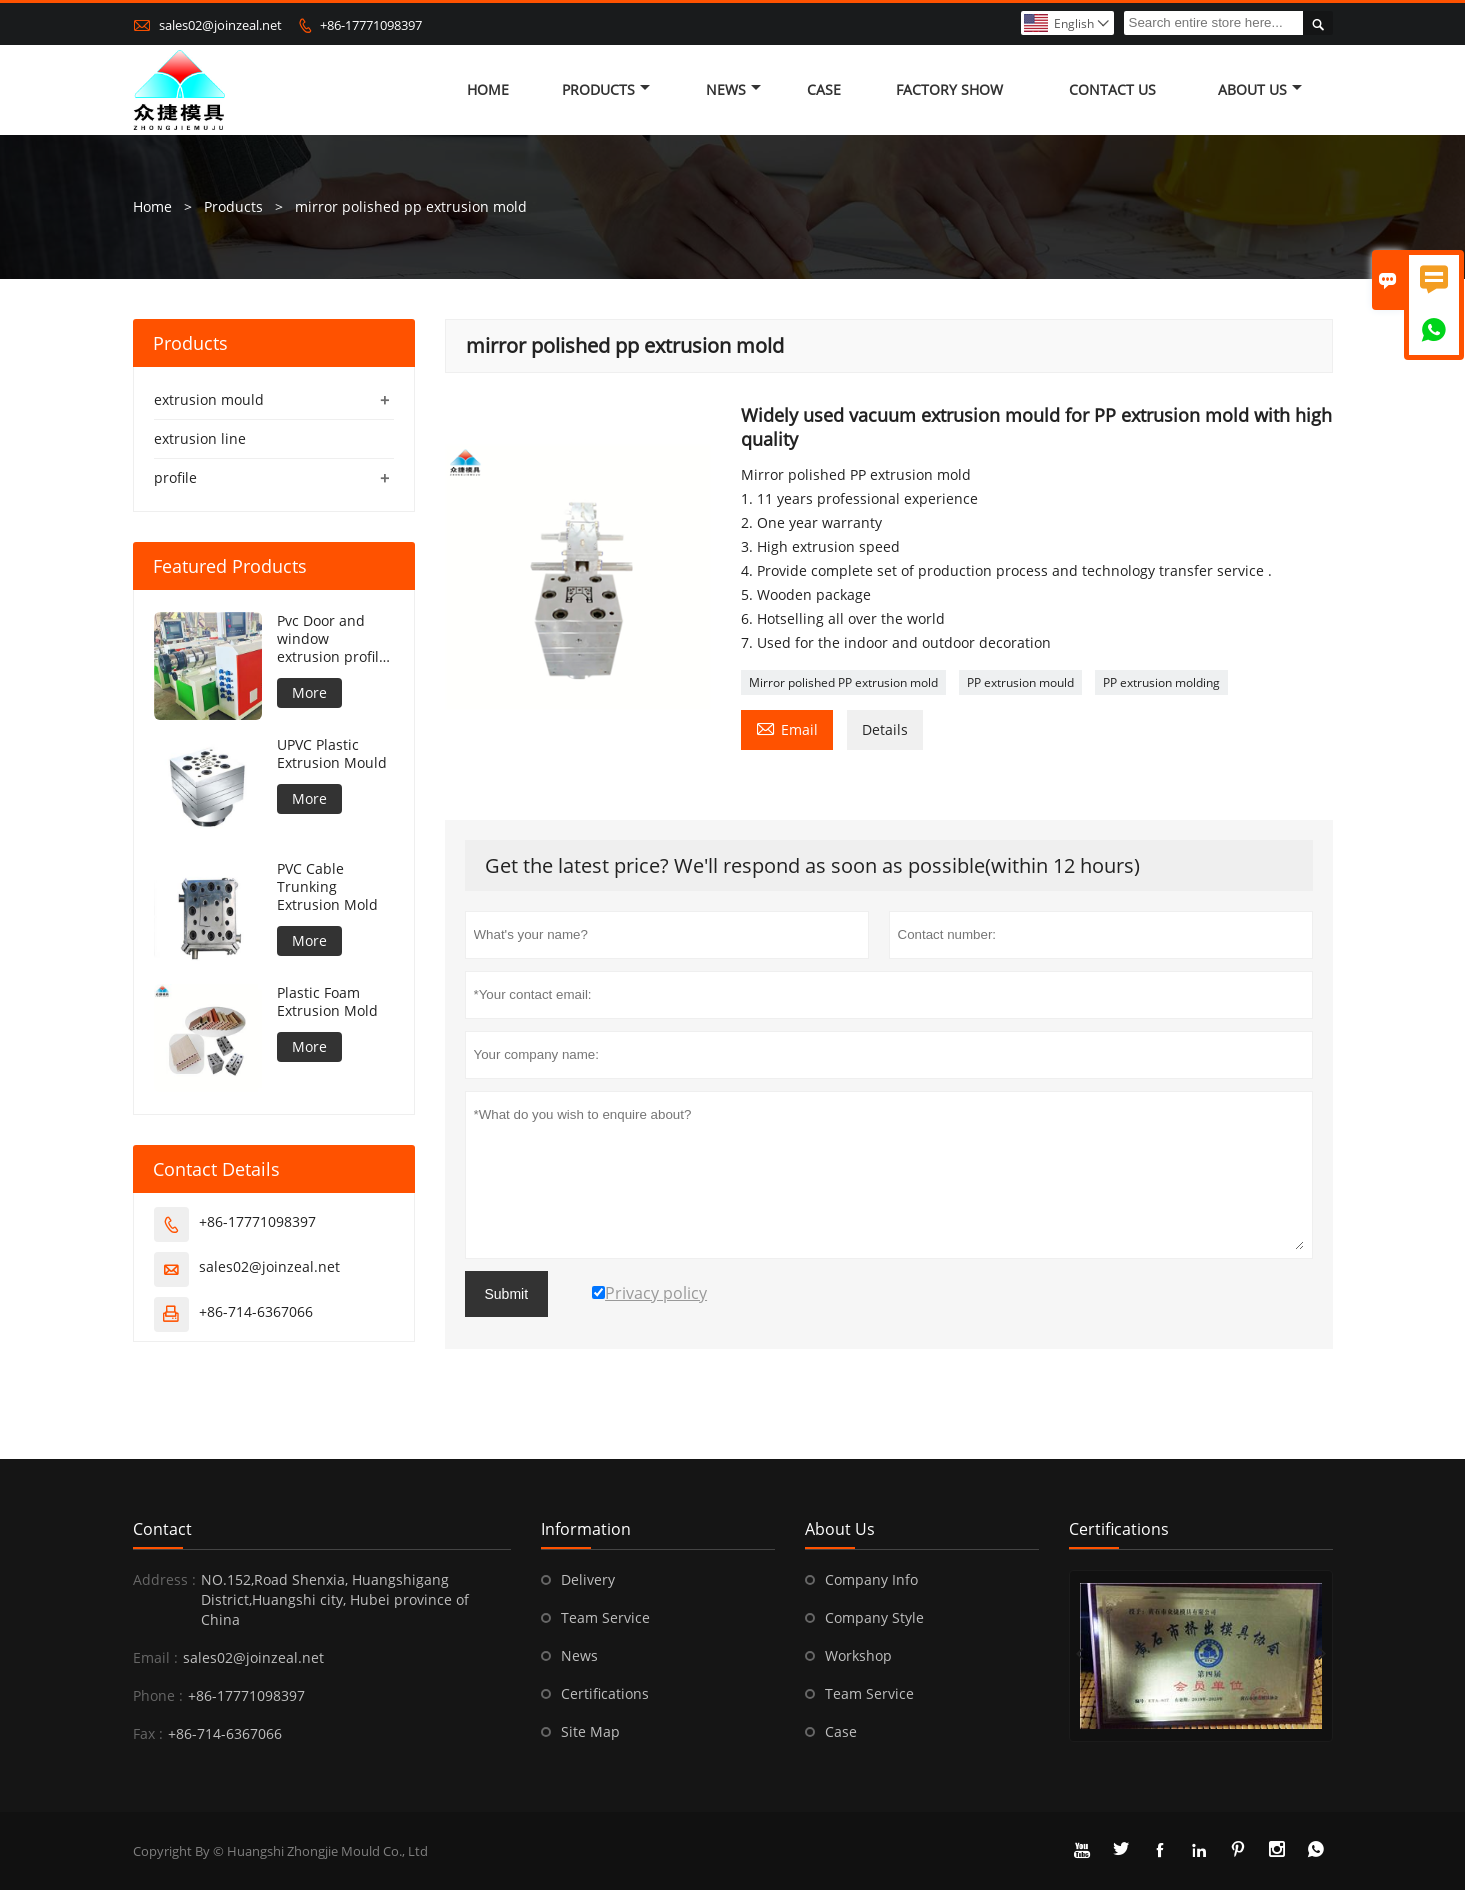  Describe the element at coordinates (175, 477) in the screenshot. I see `profile` at that location.